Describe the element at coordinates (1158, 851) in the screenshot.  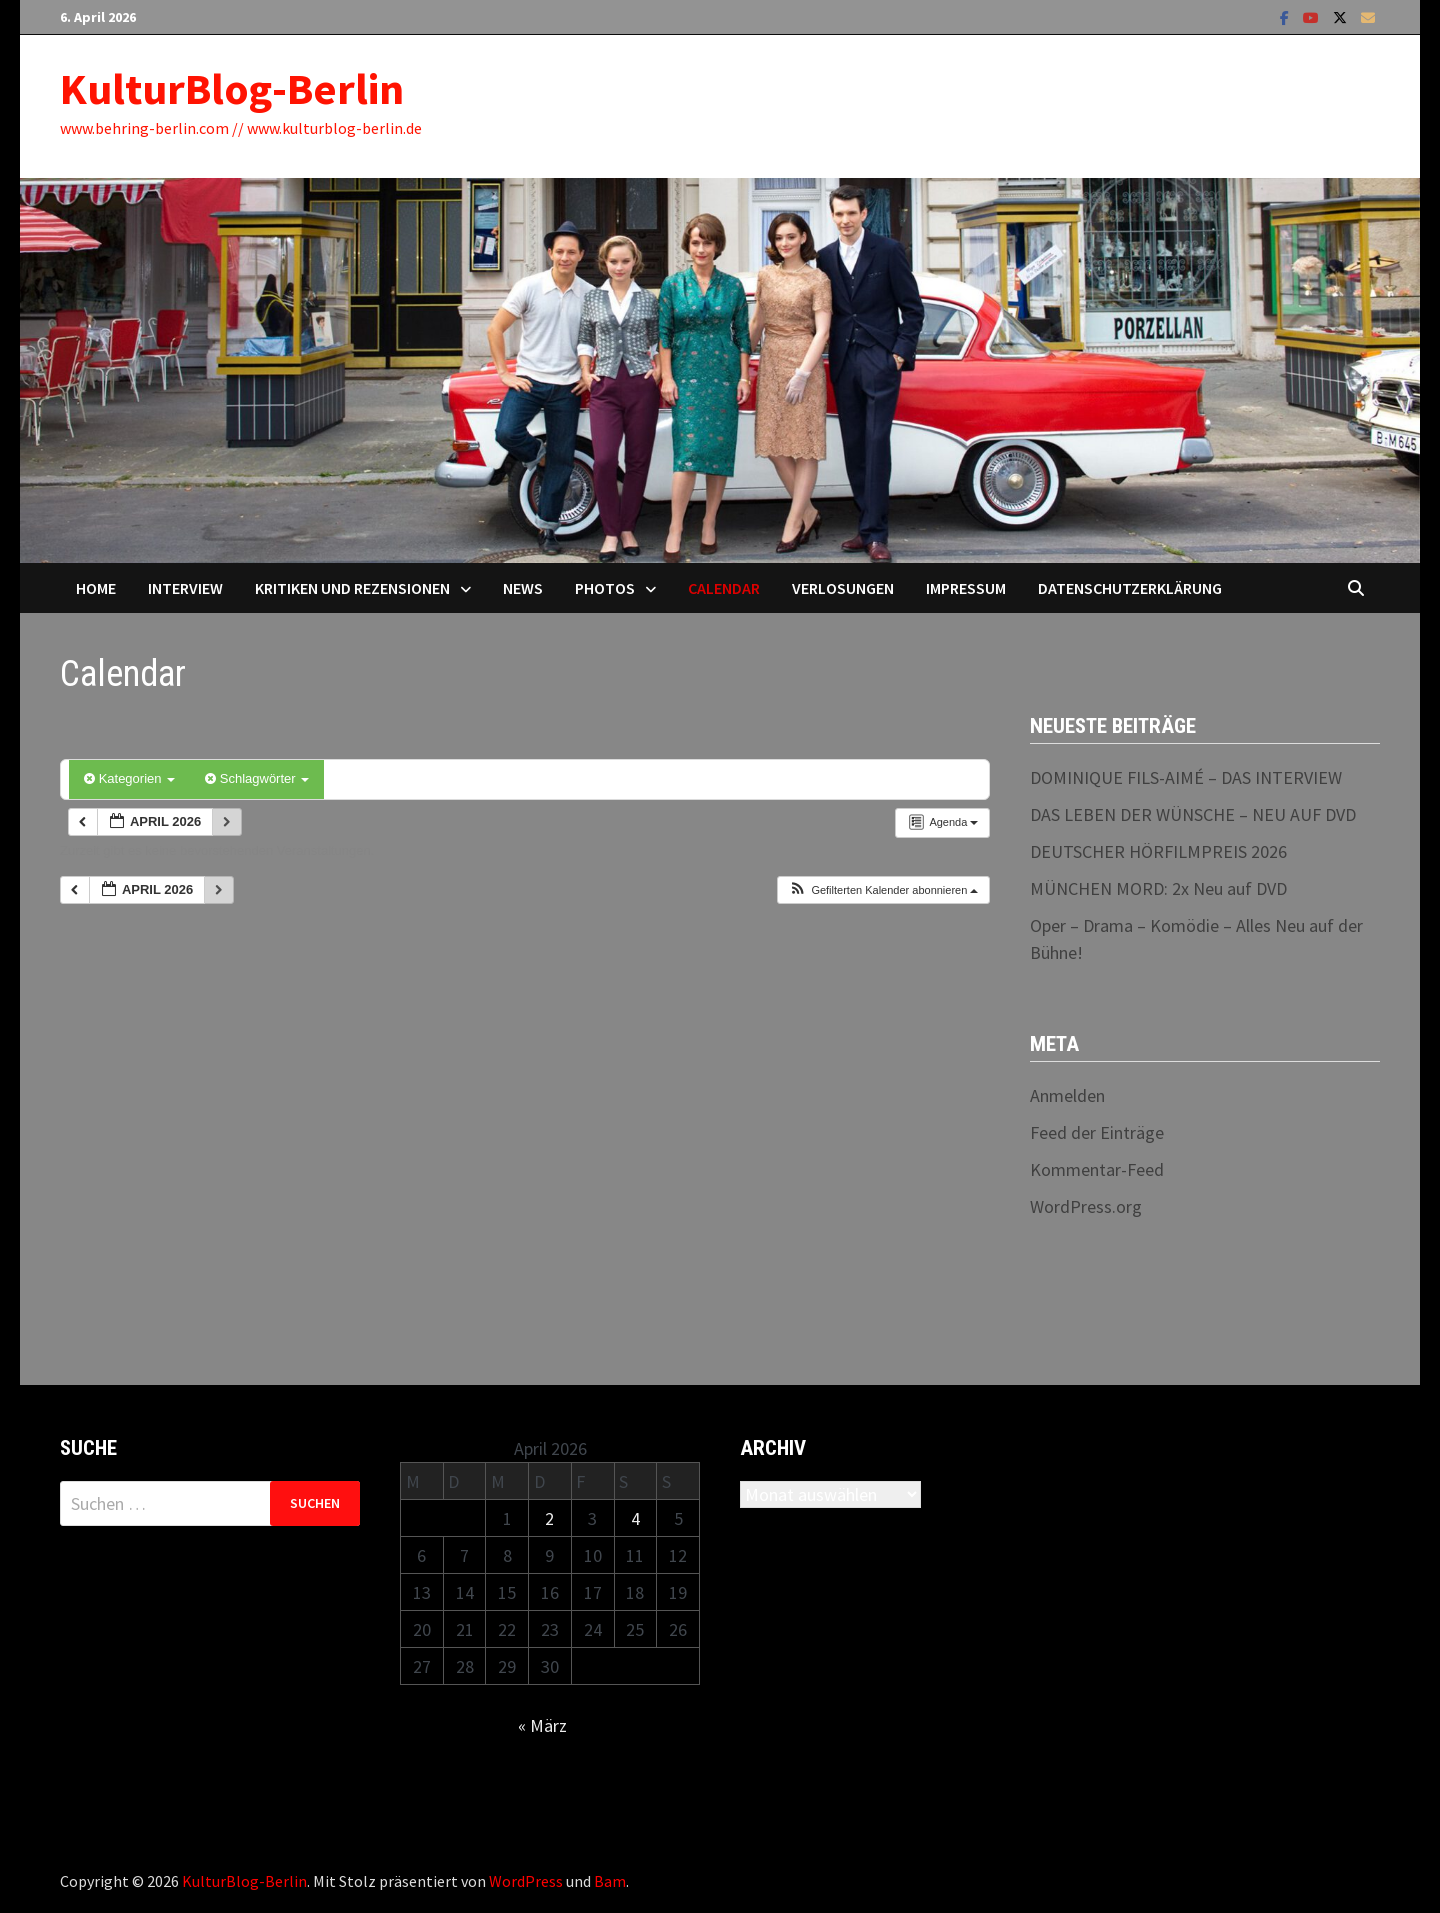
I see `DEUTSCHER HÖRFILMPREIS 2026` at that location.